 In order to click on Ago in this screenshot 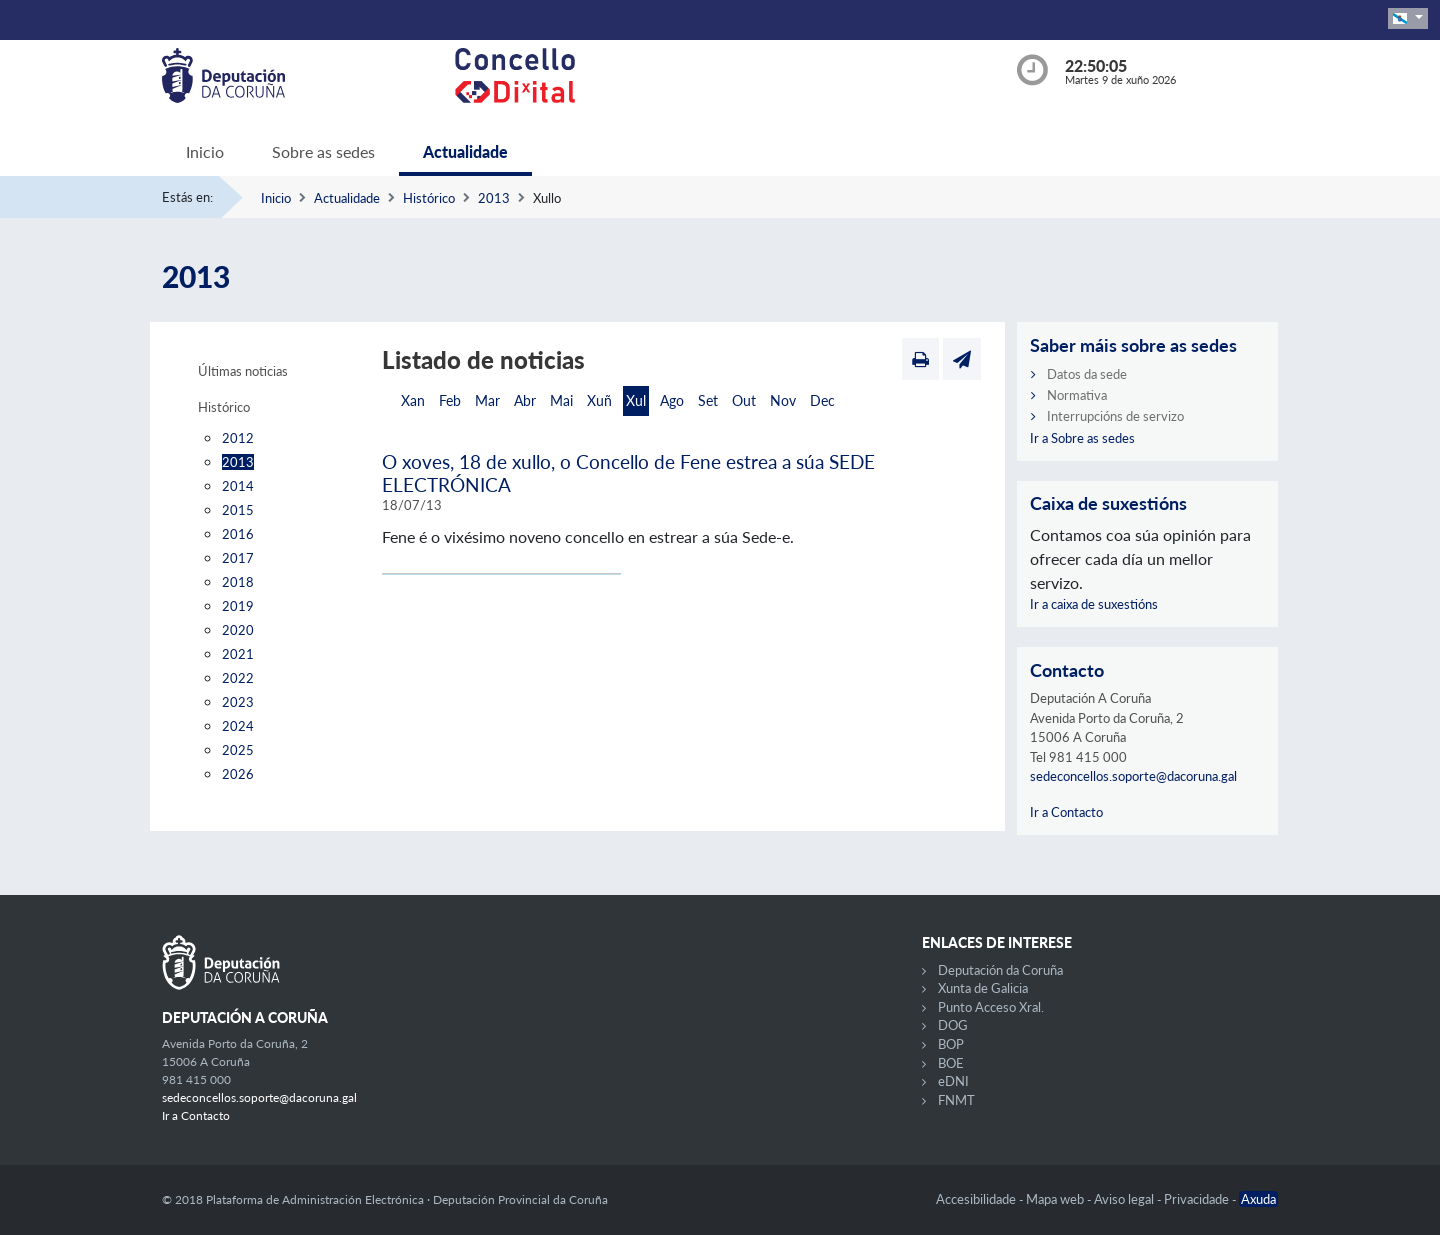, I will do `click(672, 400)`.